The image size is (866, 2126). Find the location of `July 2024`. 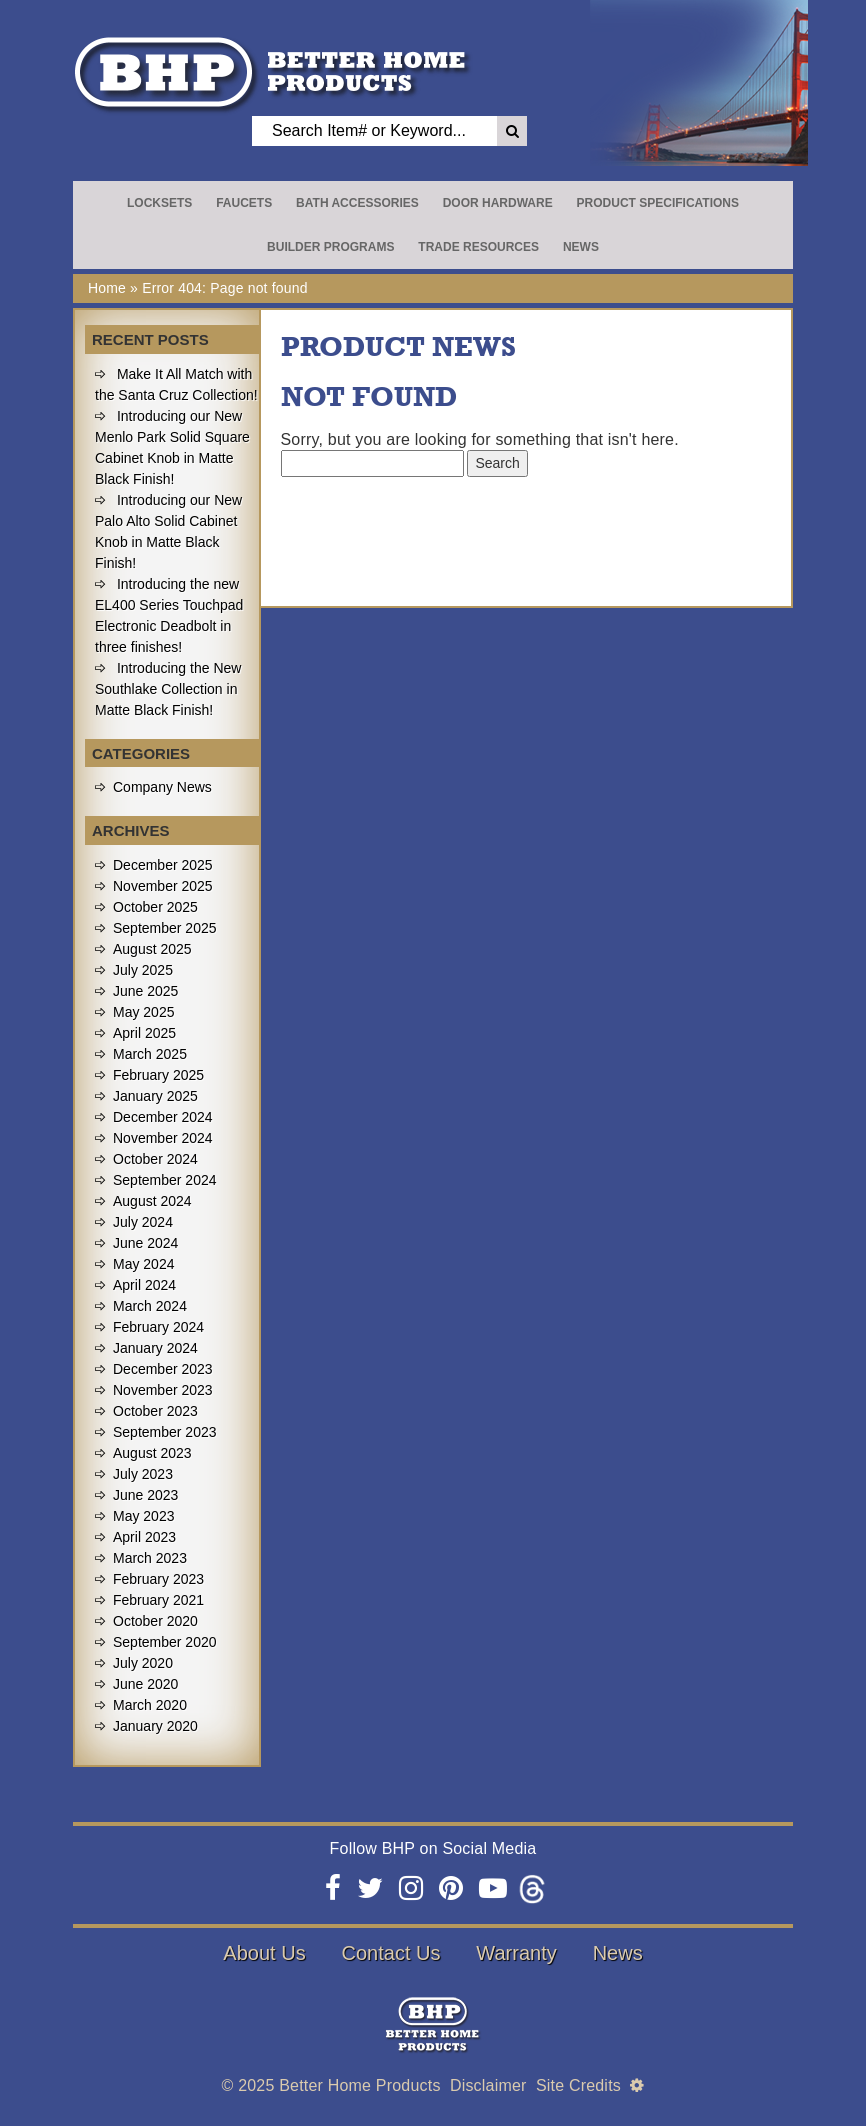

July 2024 is located at coordinates (143, 1222).